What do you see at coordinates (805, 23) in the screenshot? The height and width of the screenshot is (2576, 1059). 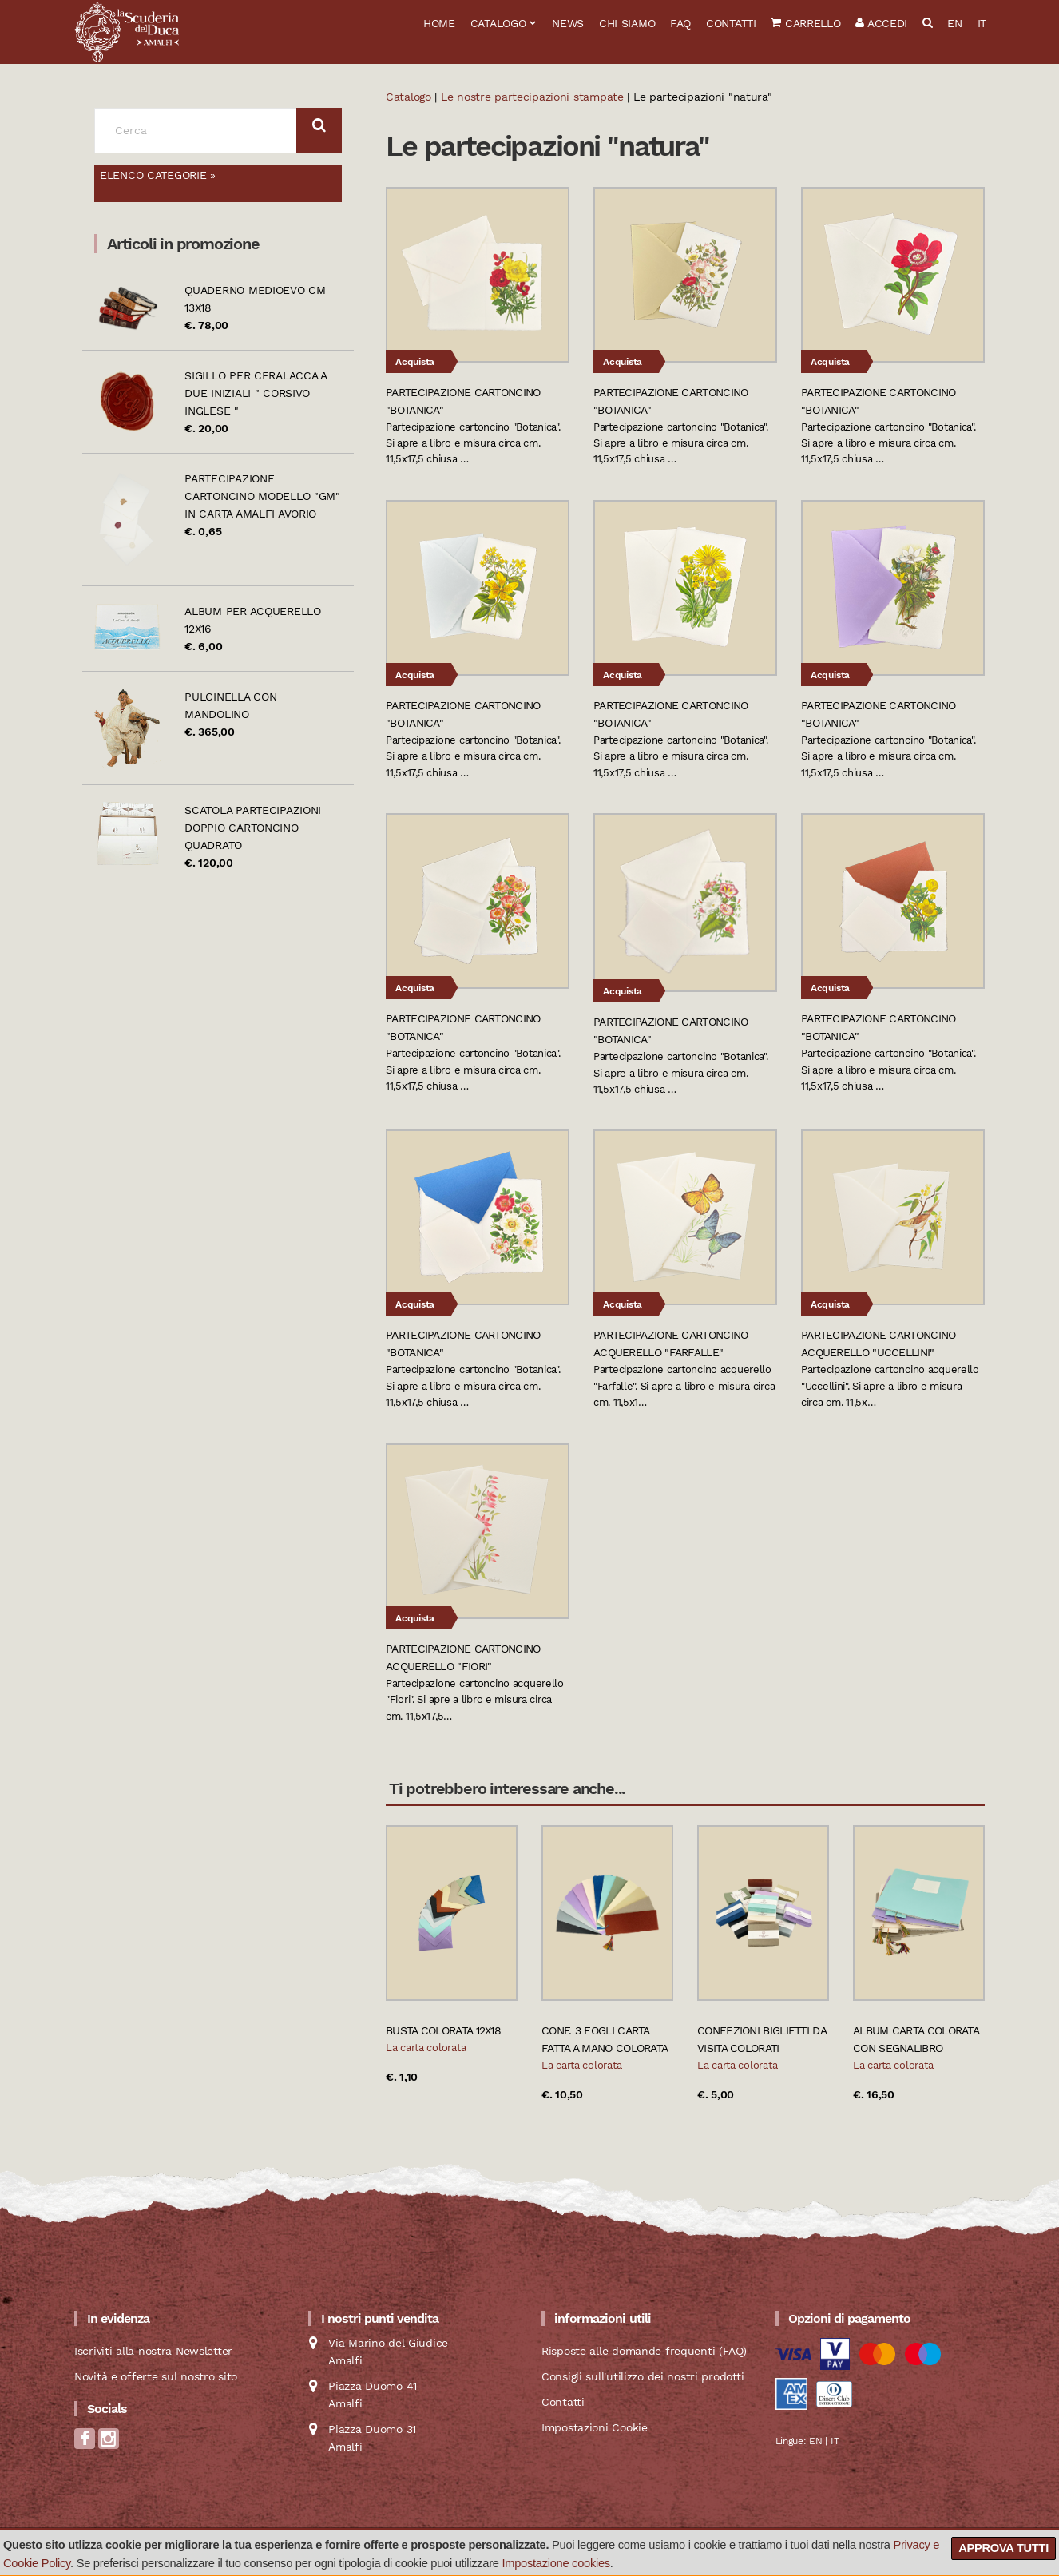 I see `Carrello` at bounding box center [805, 23].